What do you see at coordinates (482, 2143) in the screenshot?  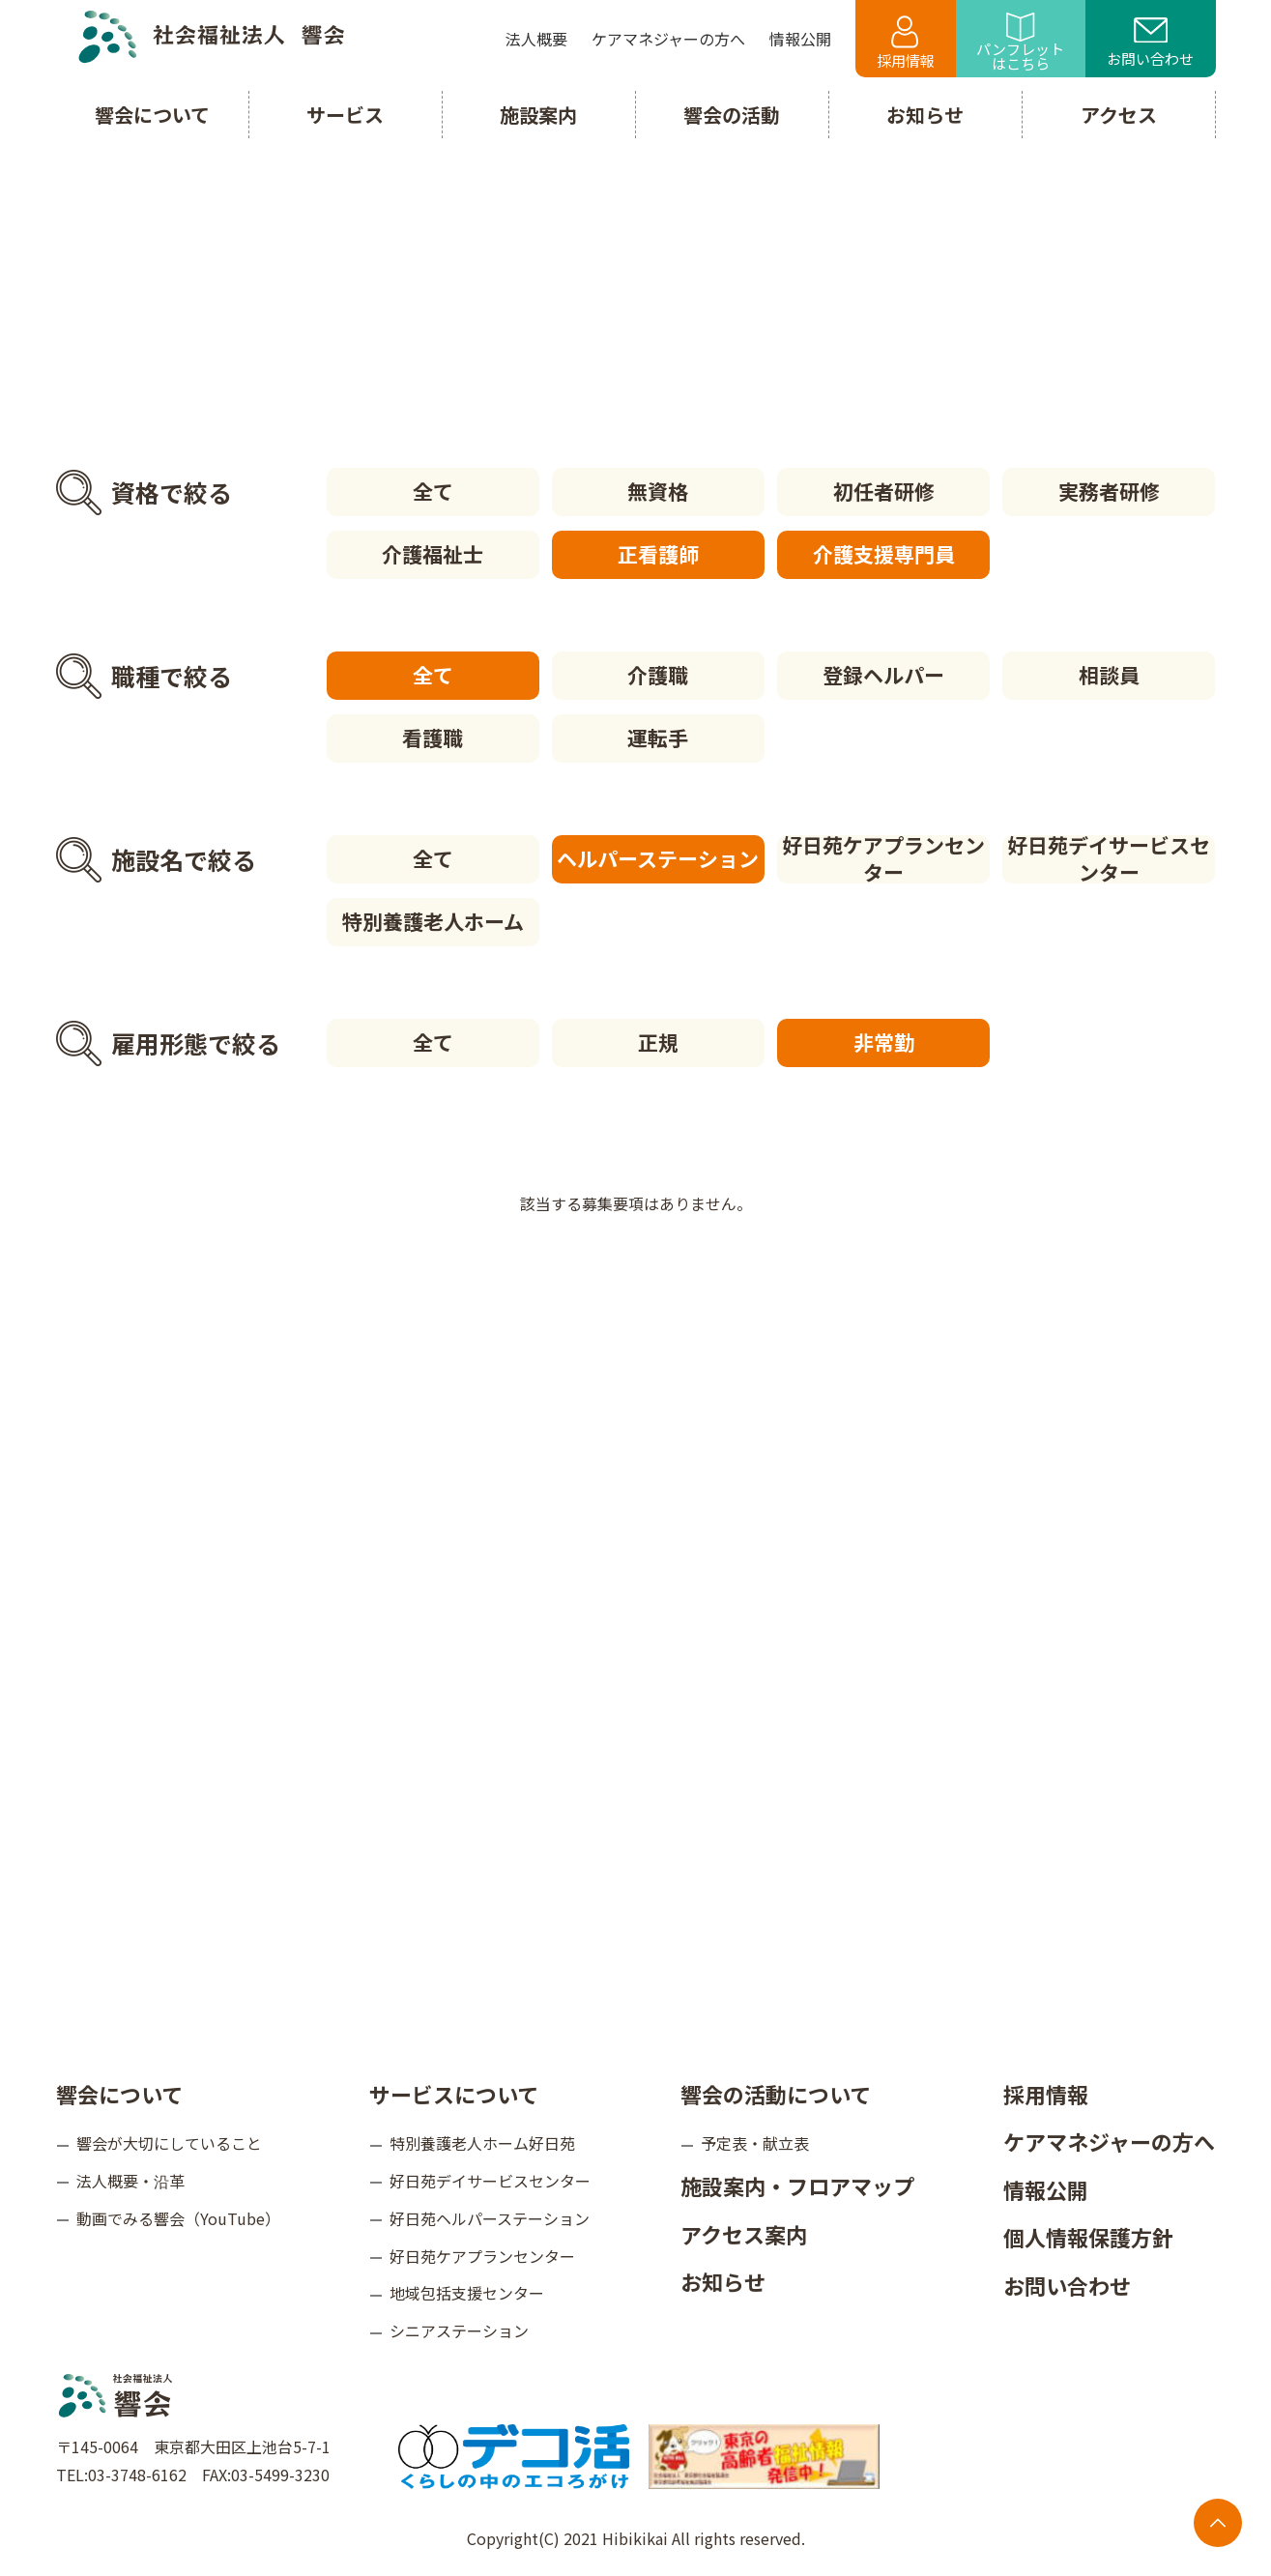 I see `特別養護老人ホーム好日苑` at bounding box center [482, 2143].